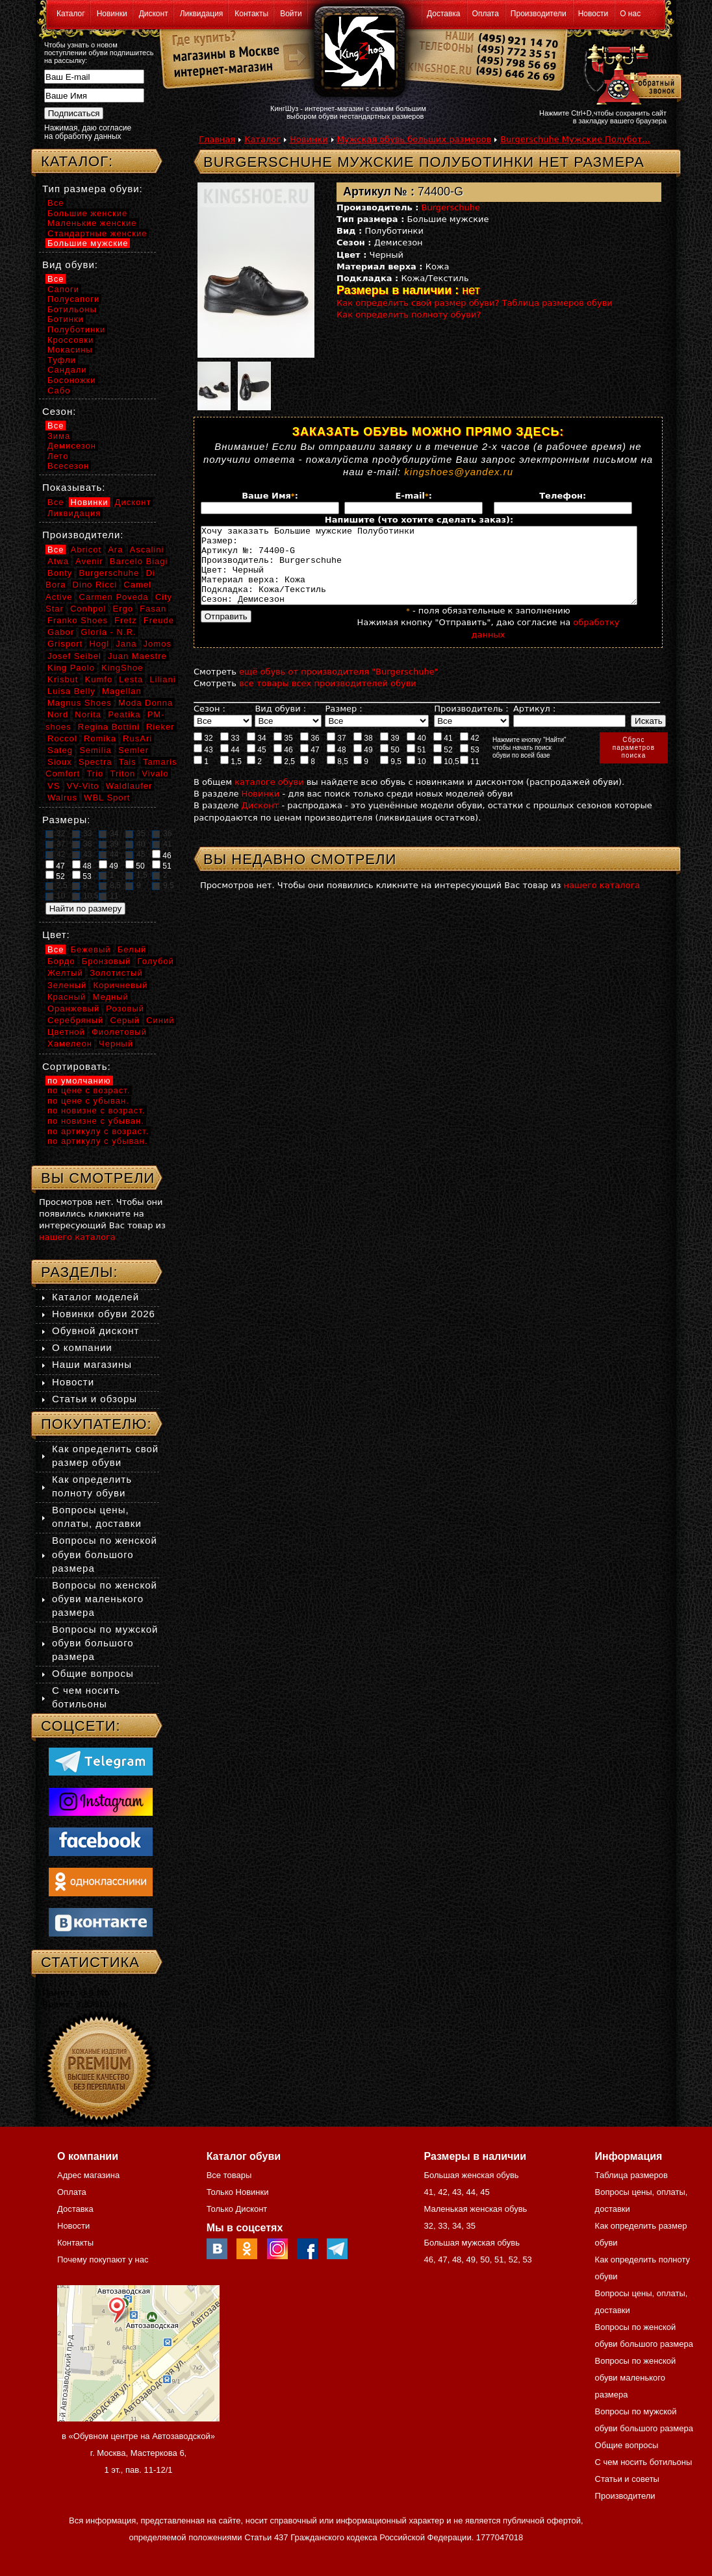 This screenshot has width=712, height=2576. Describe the element at coordinates (390, 776) in the screenshot. I see `9,5` at that location.